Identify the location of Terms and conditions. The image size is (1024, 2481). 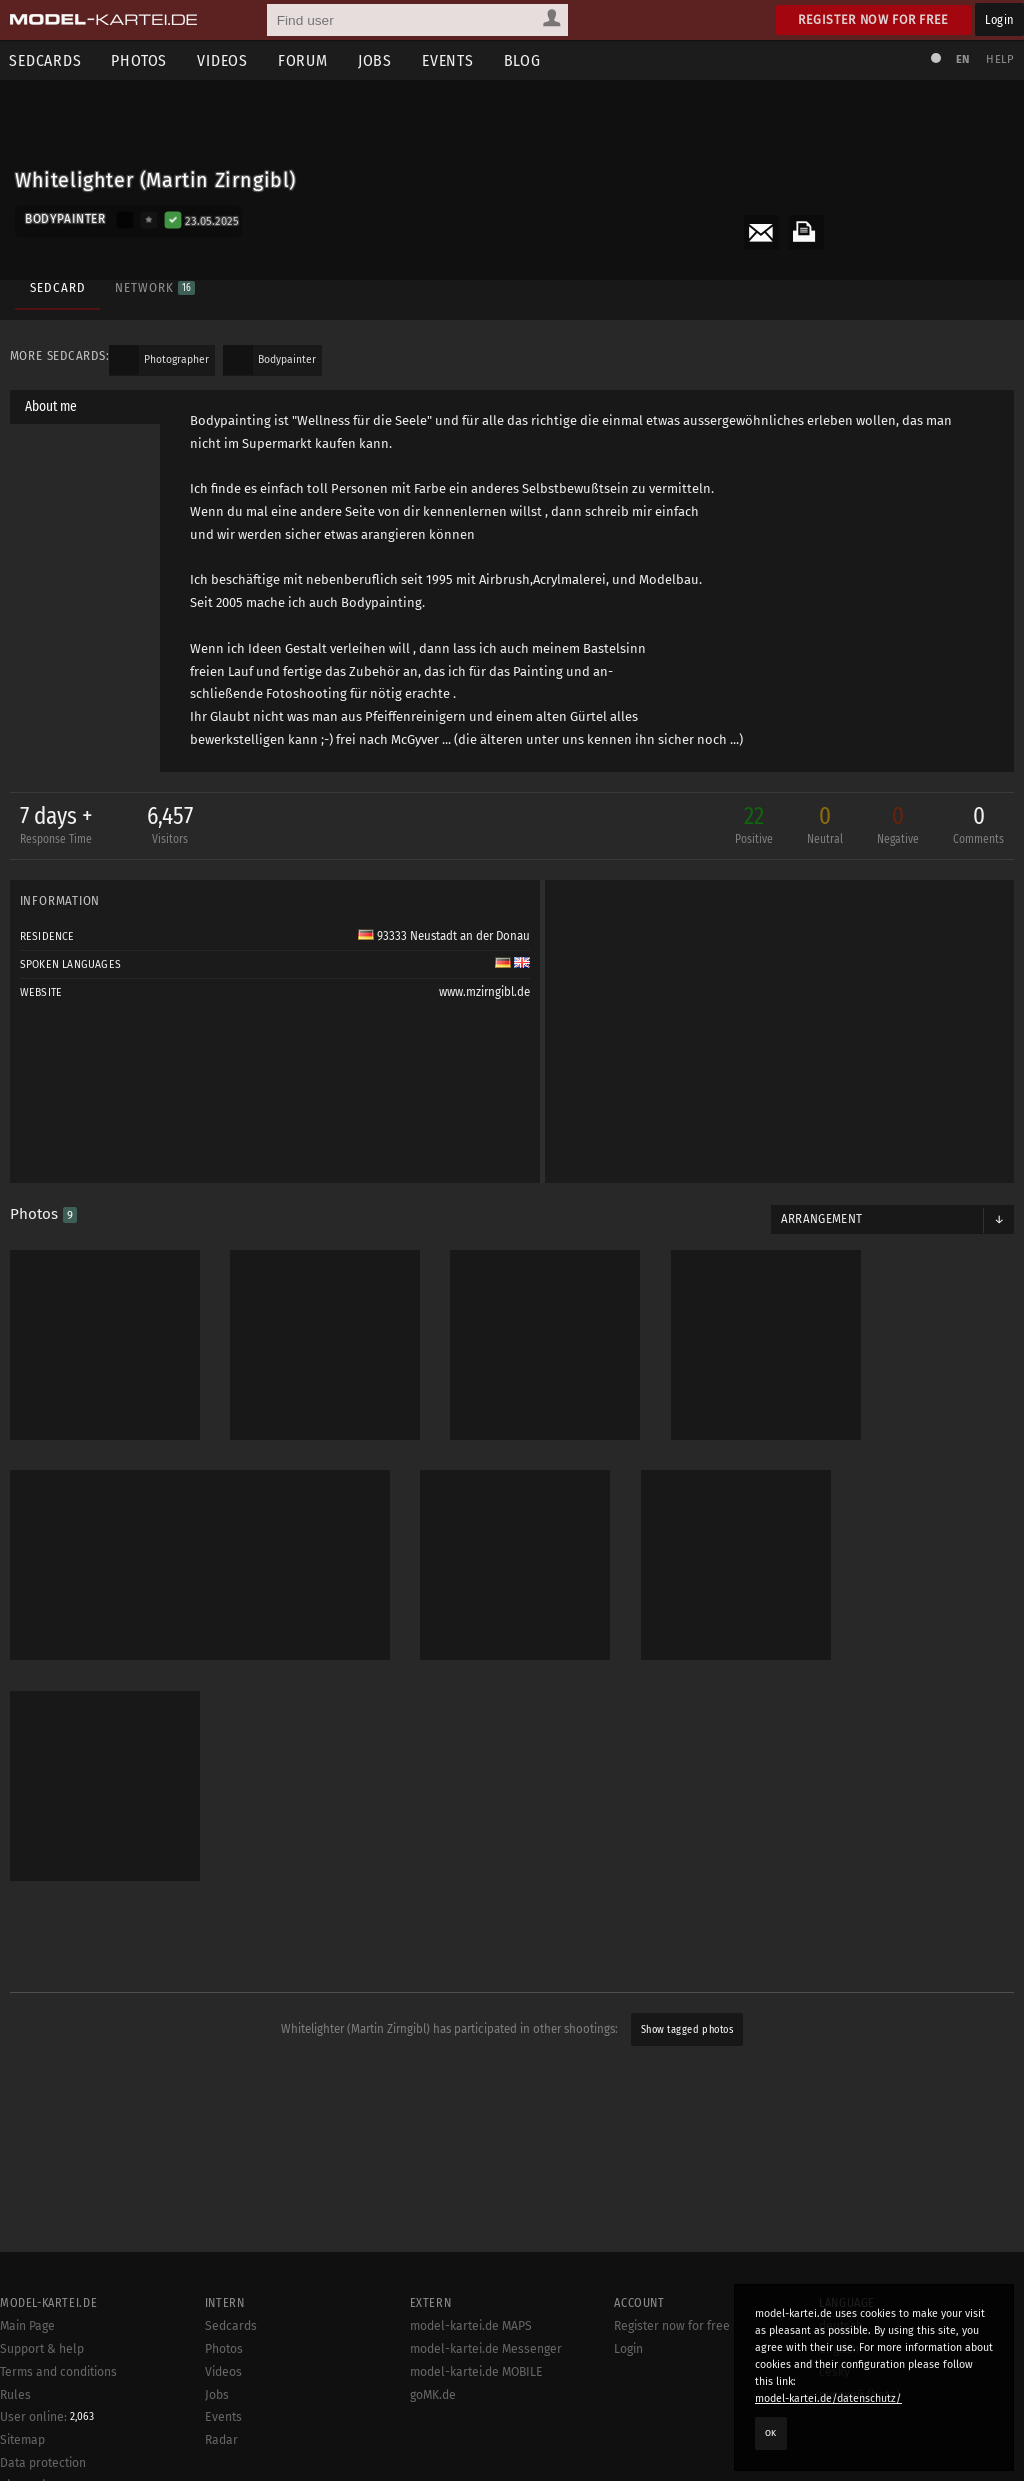
(58, 2425).